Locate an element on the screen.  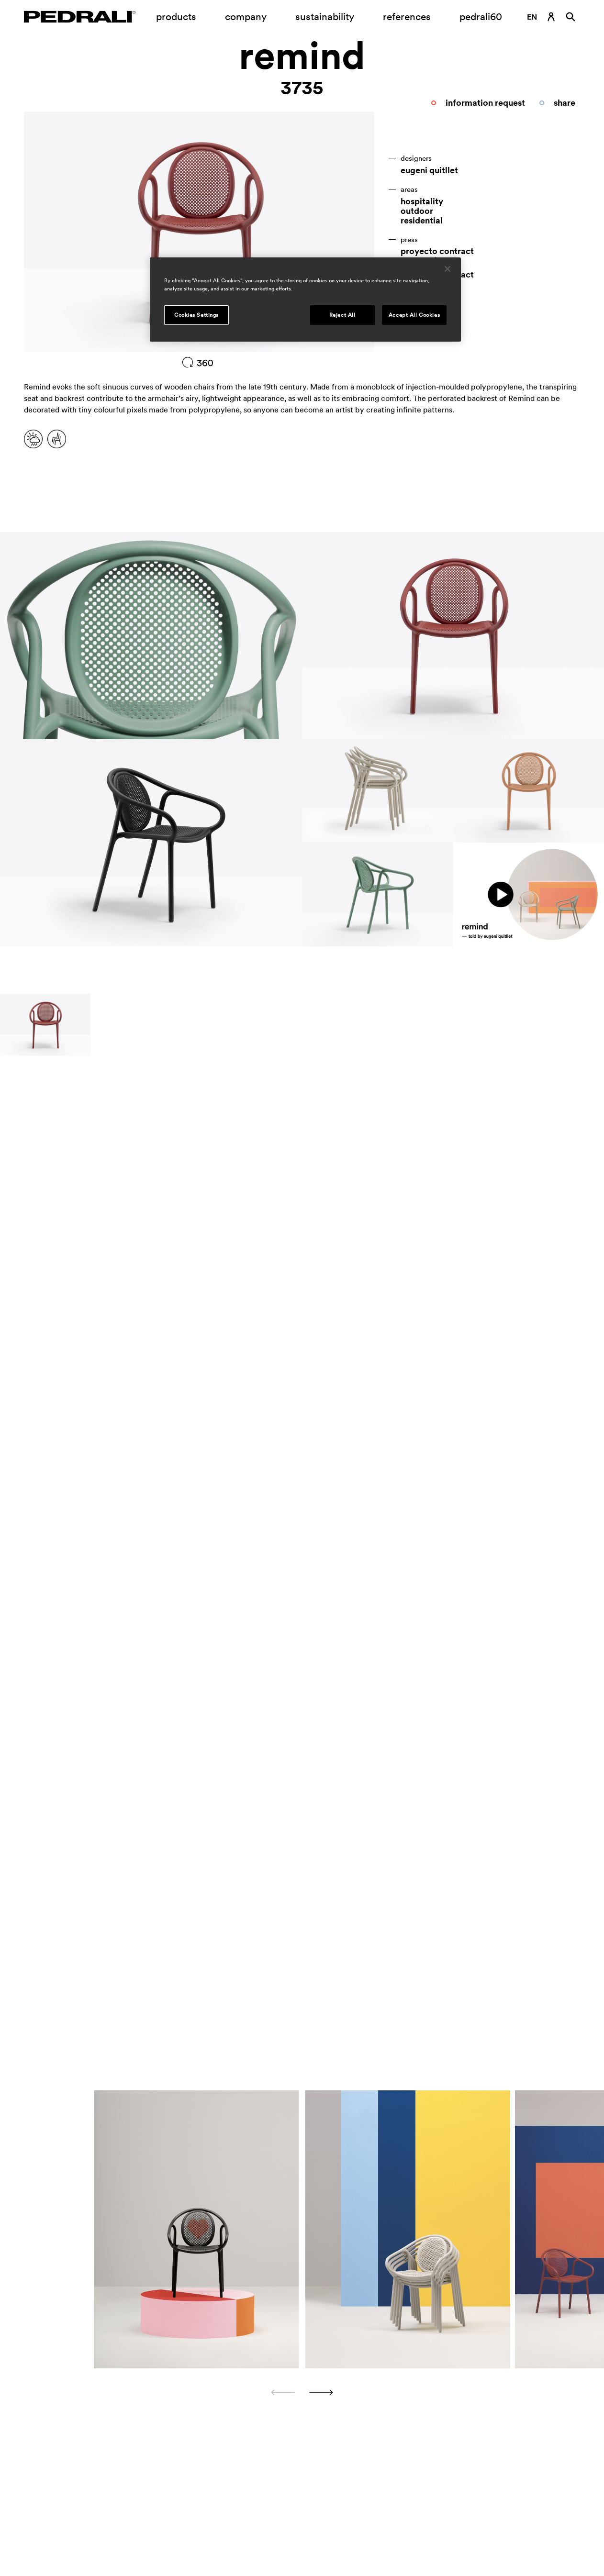
outdoor is located at coordinates (417, 211).